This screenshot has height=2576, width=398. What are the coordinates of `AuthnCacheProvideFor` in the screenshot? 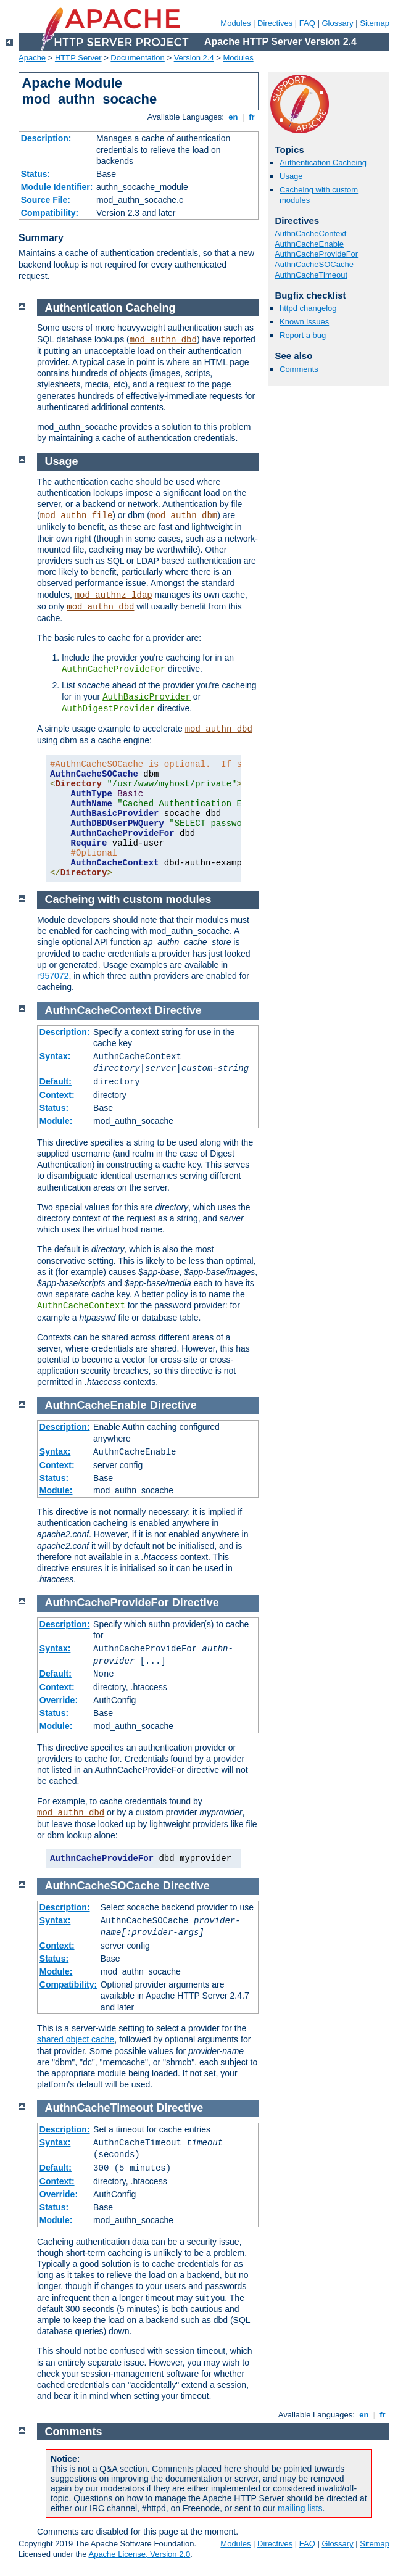 It's located at (316, 253).